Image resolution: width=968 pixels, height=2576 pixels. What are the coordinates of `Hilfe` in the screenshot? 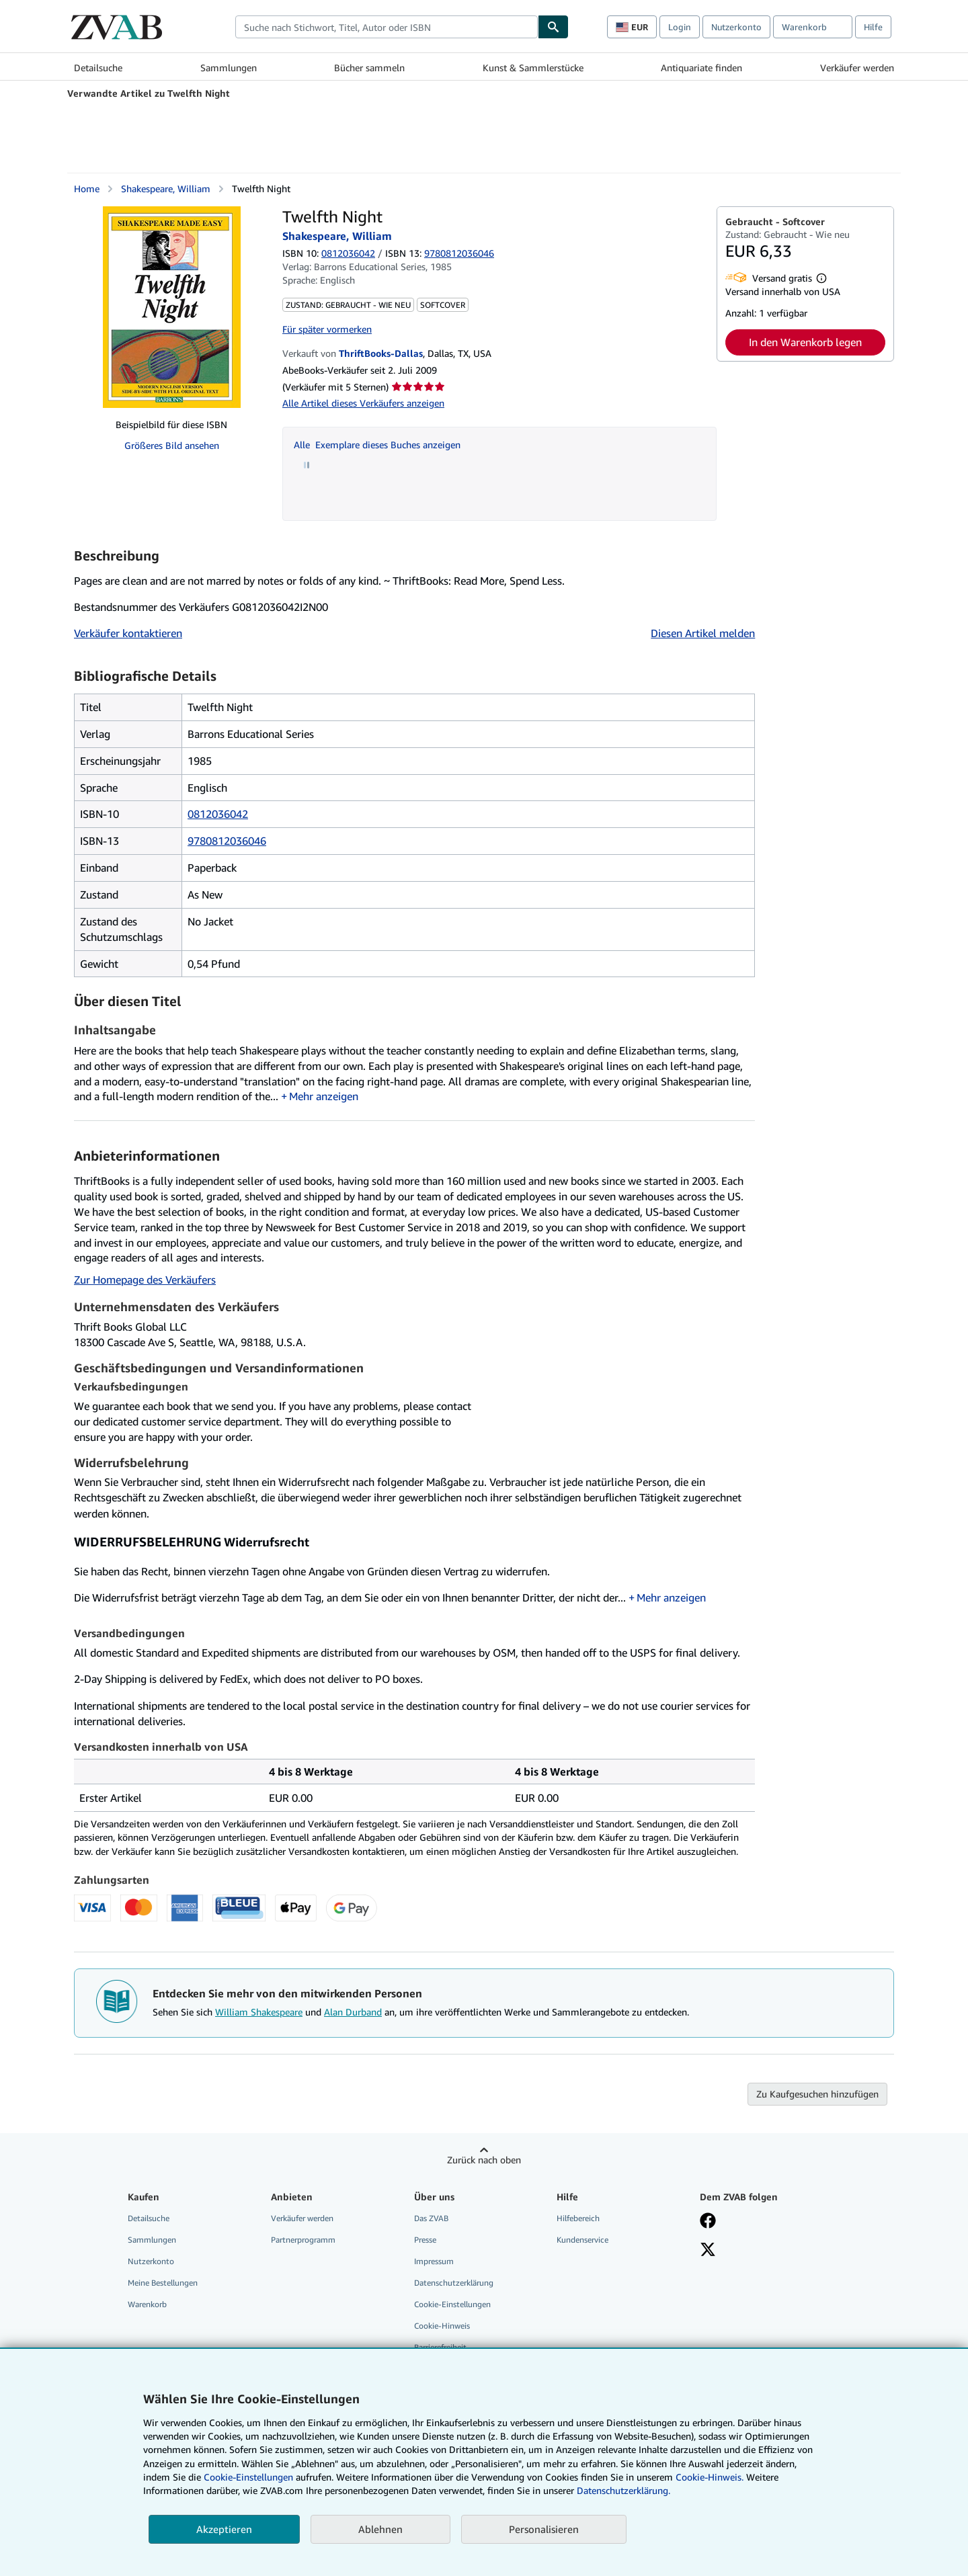 It's located at (873, 27).